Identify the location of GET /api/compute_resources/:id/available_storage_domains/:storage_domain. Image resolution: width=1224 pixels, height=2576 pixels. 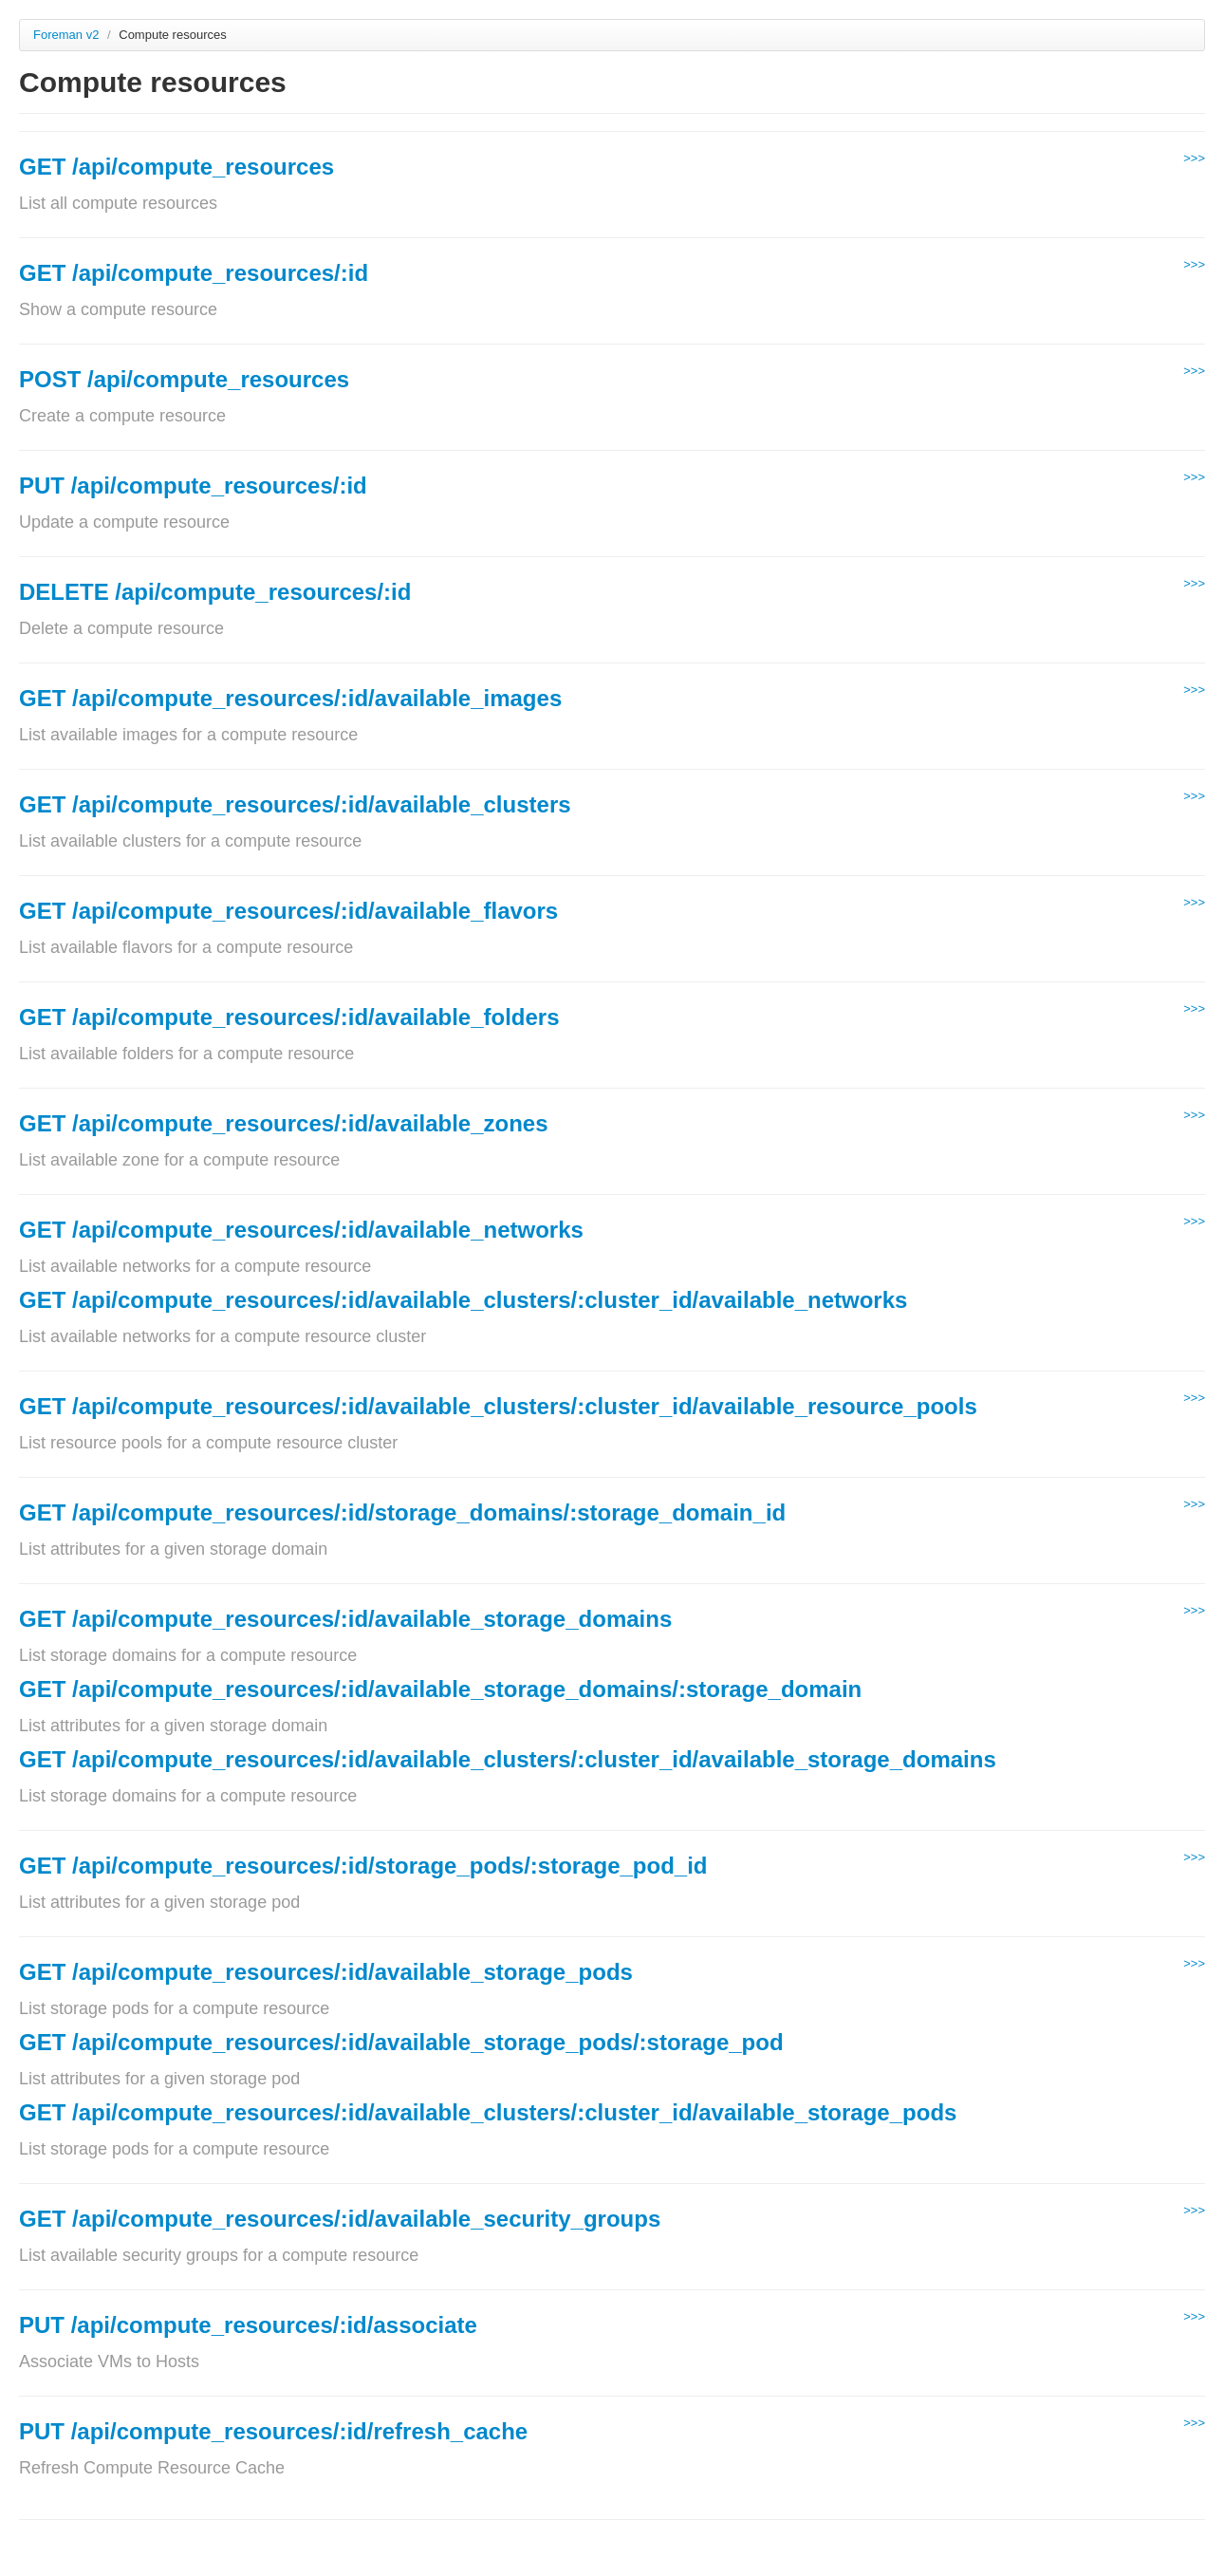
(440, 1689).